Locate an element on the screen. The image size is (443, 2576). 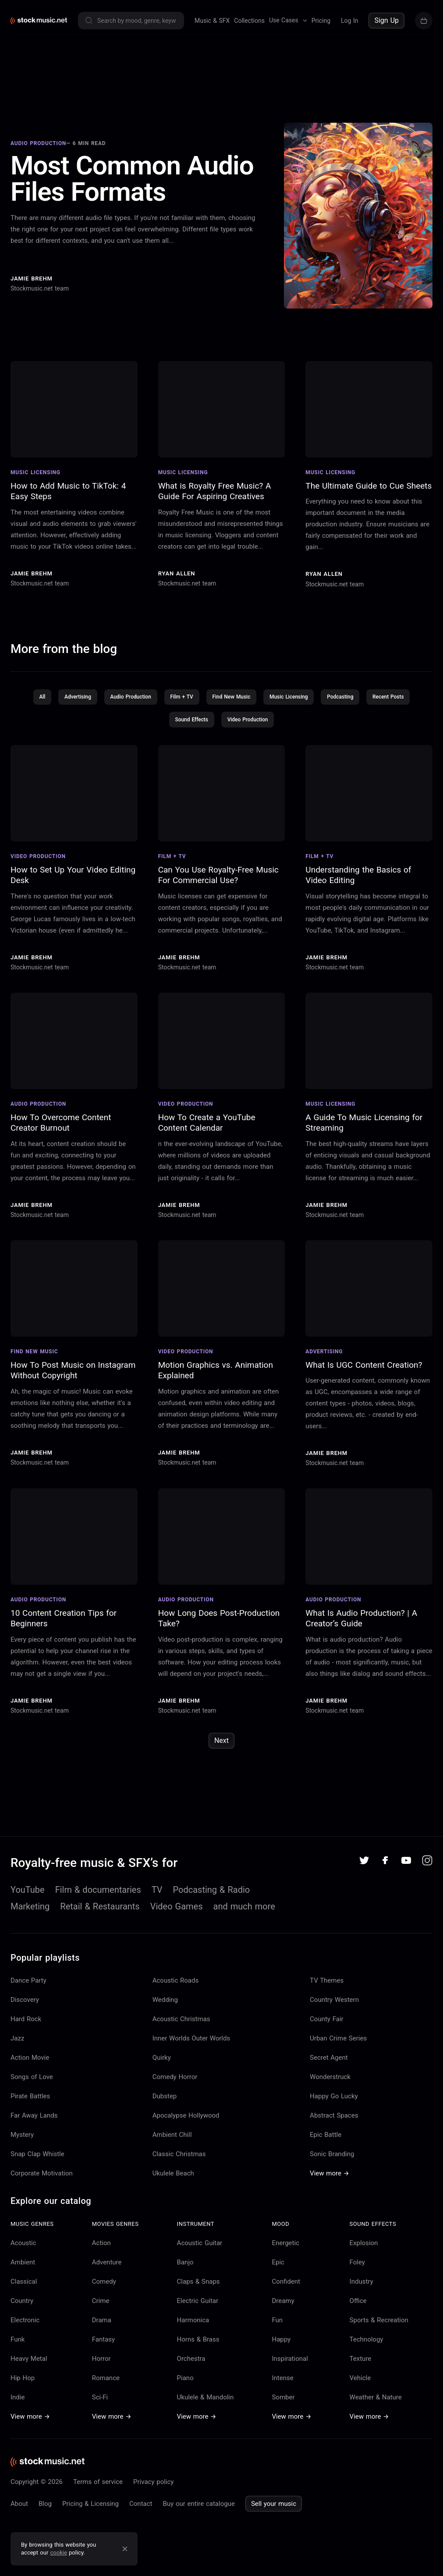
All is located at coordinates (41, 703).